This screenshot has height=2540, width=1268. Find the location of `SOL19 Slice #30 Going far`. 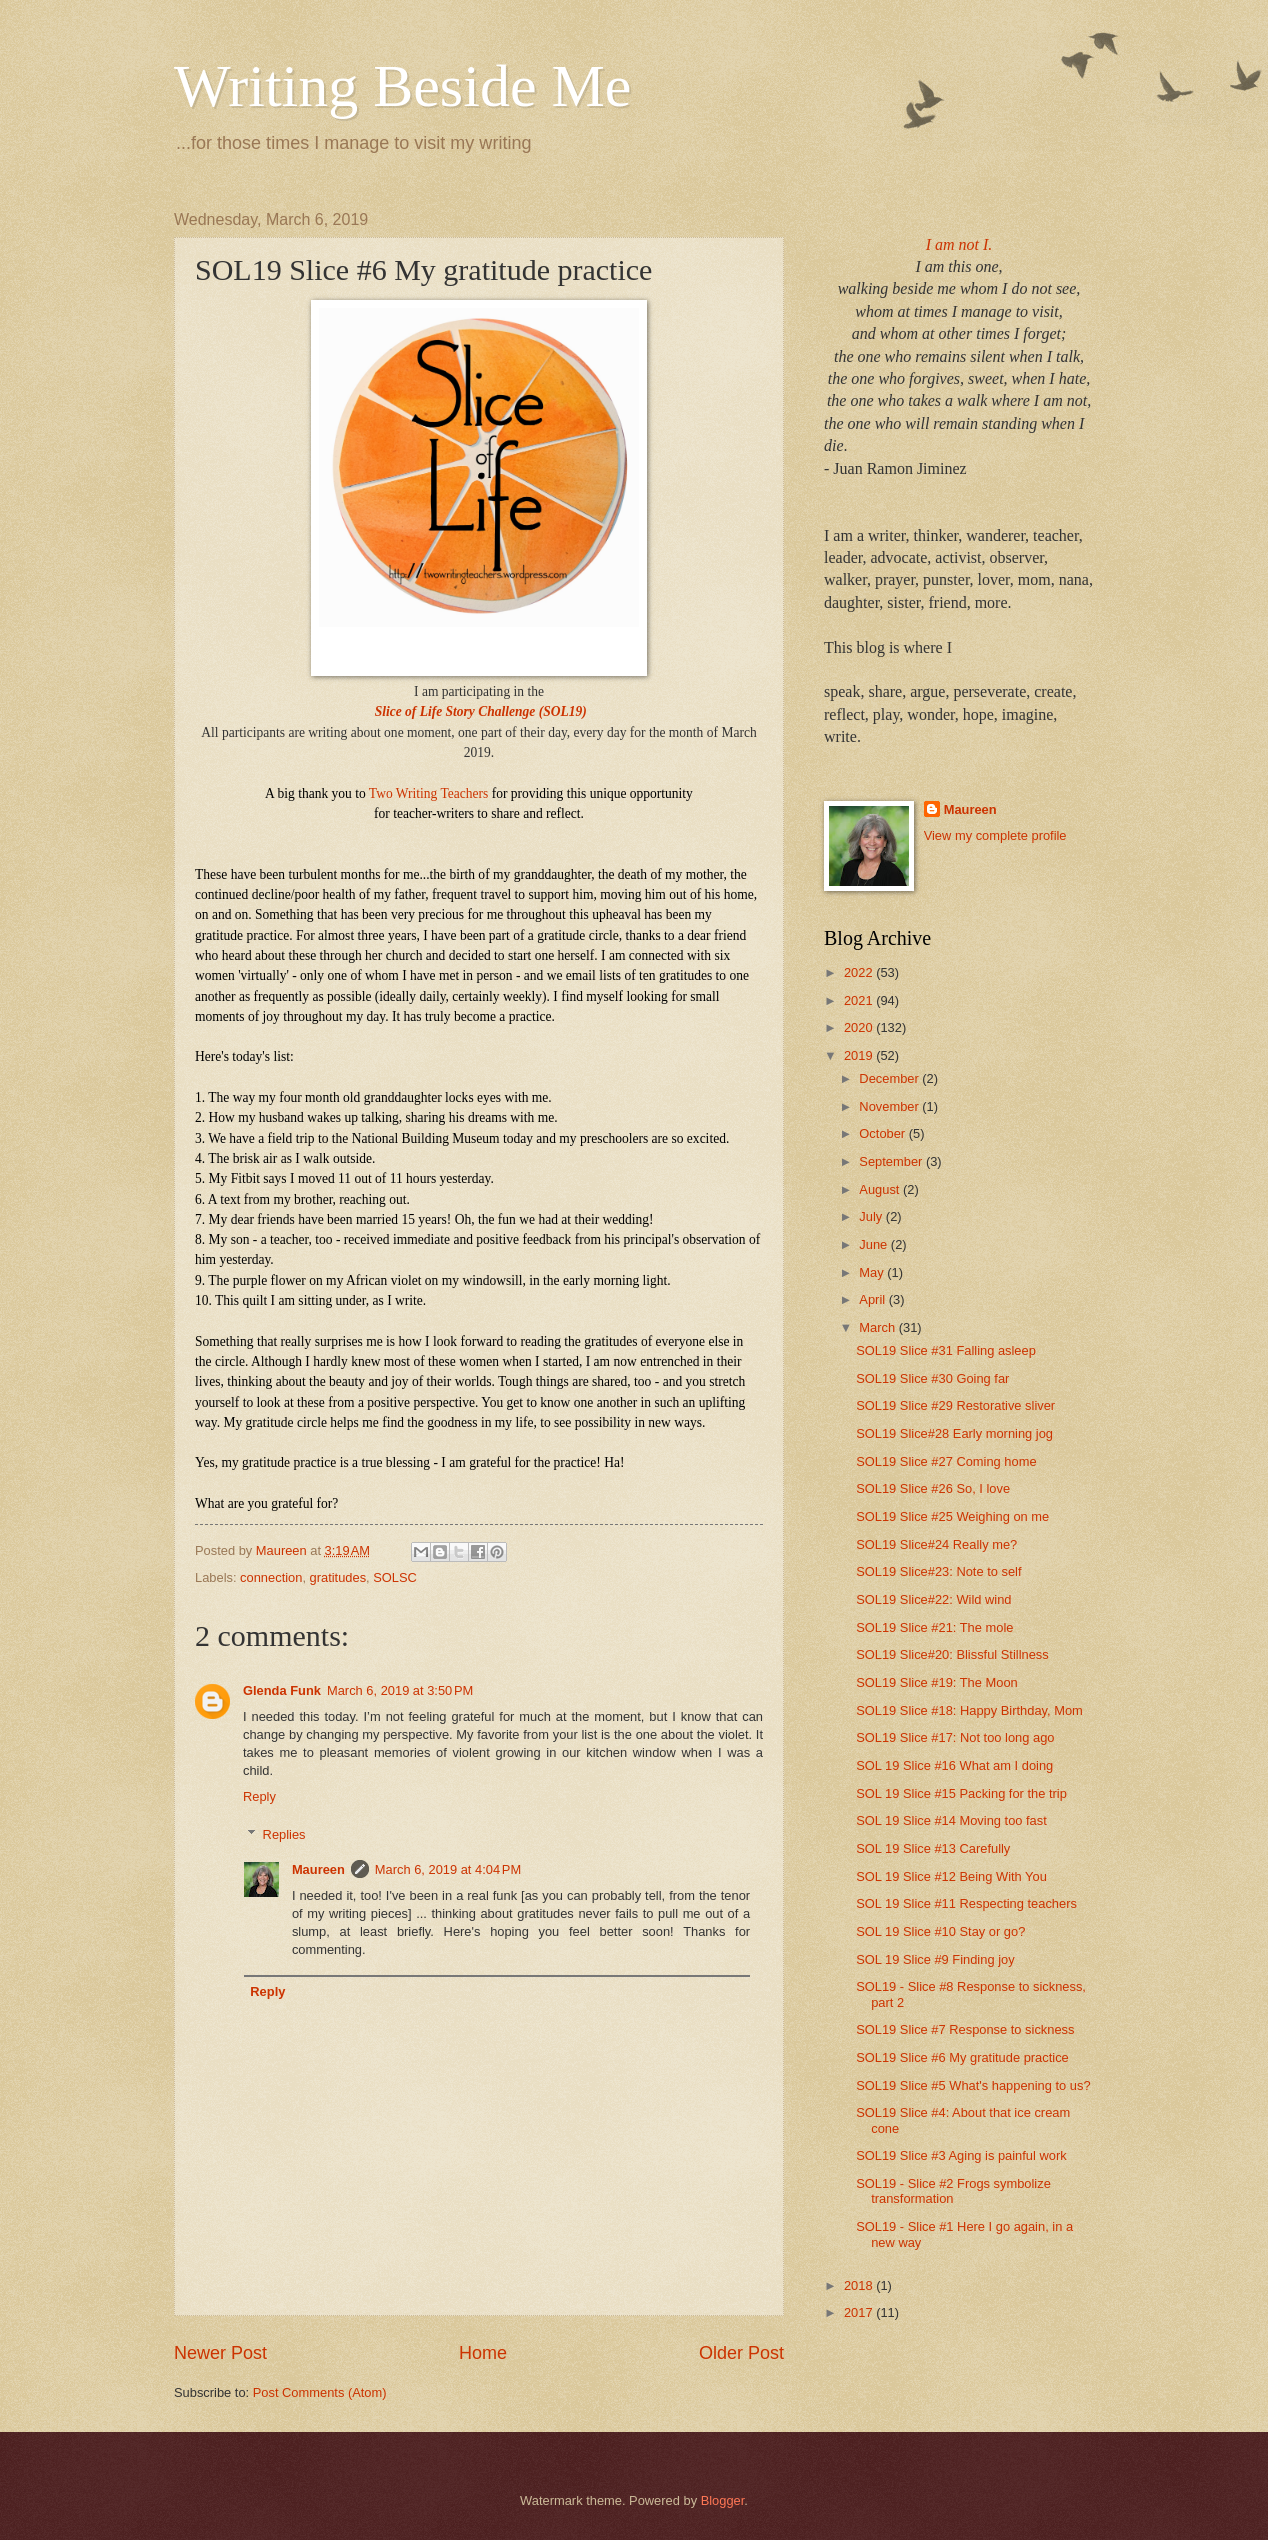

SOL19 Slice #30 Going far is located at coordinates (932, 1378).